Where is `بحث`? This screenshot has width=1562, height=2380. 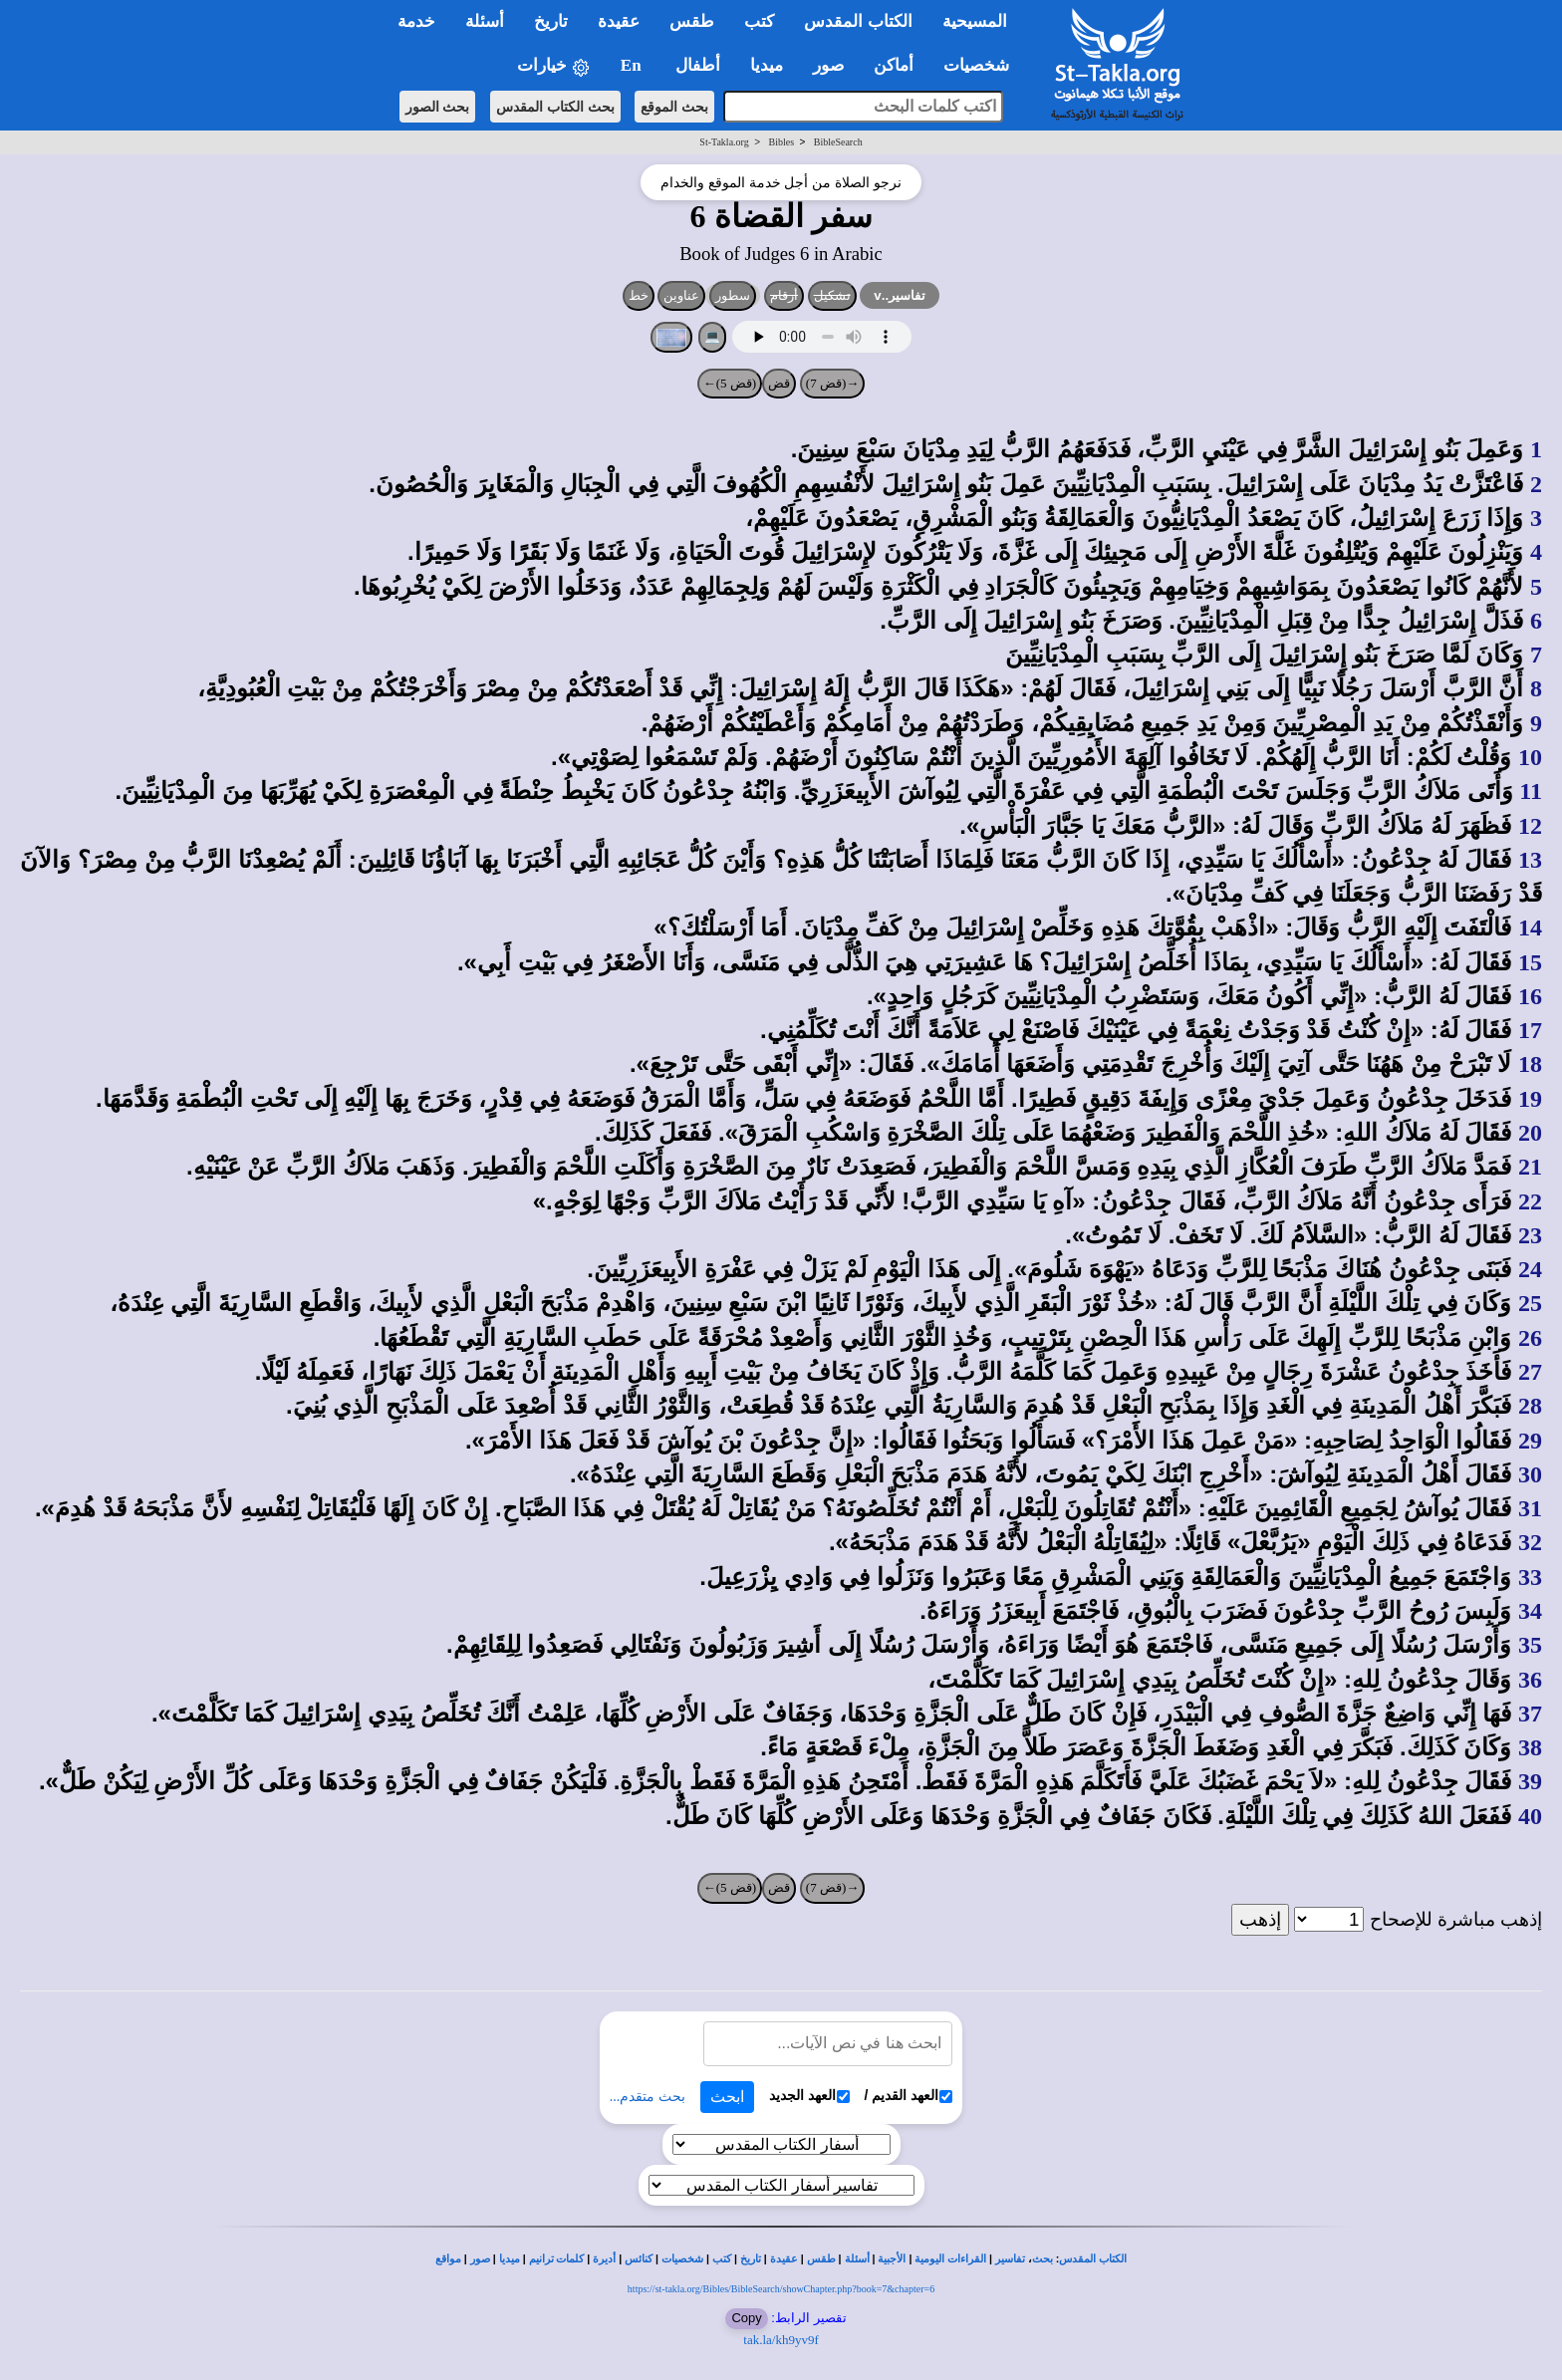 بحث is located at coordinates (1042, 2258).